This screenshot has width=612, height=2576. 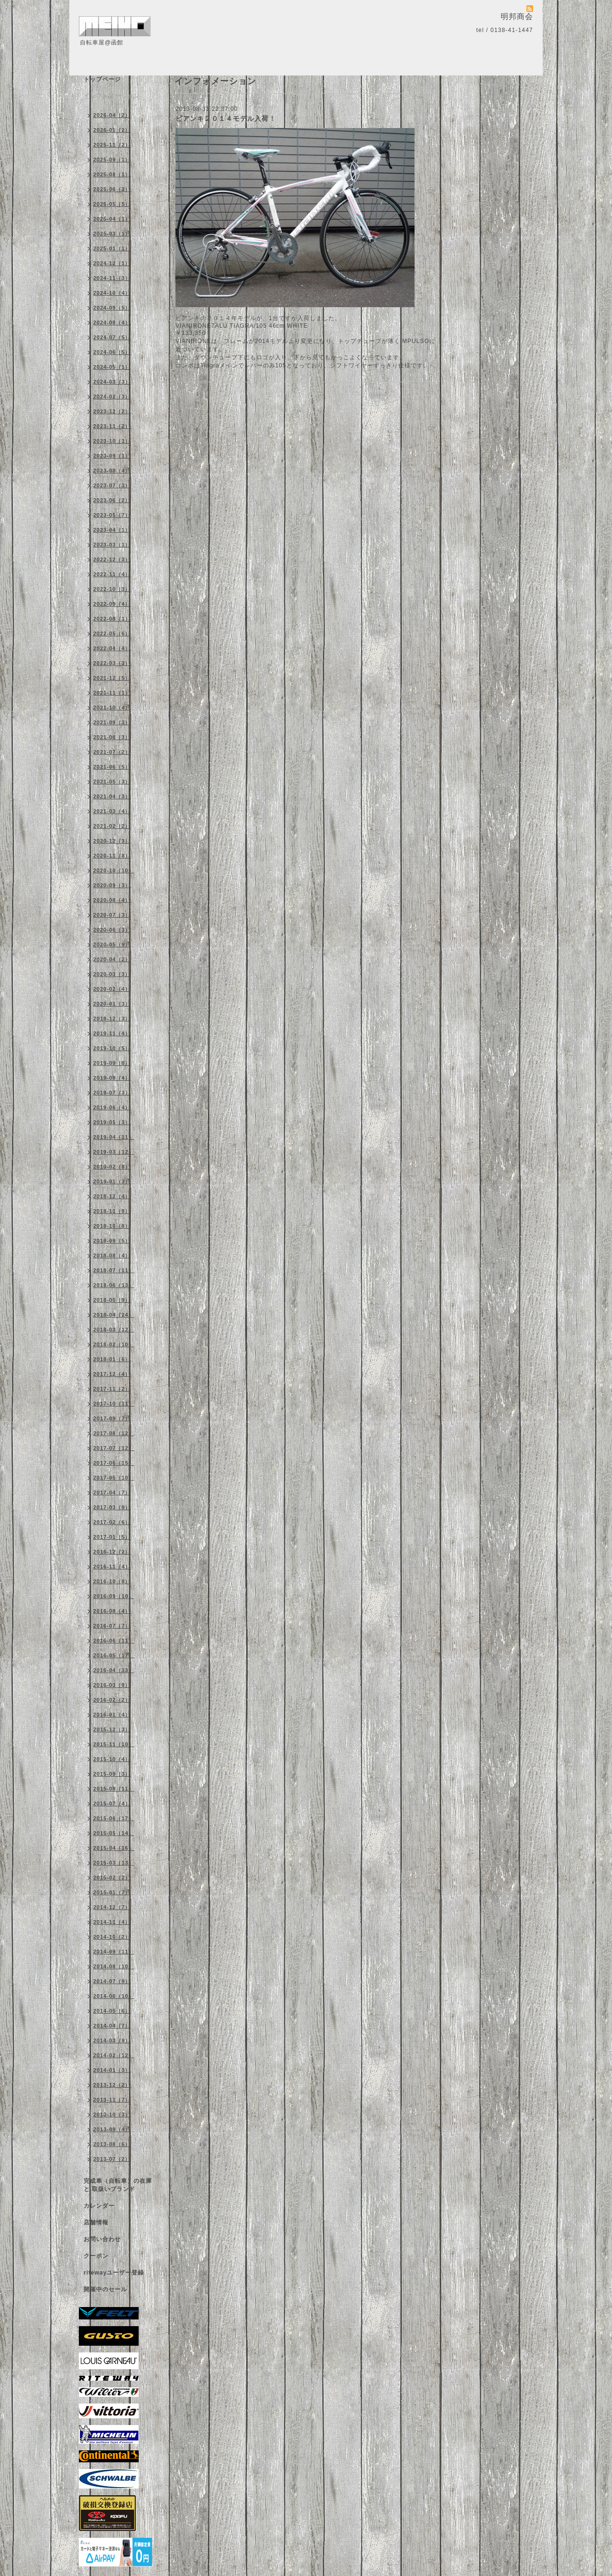 I want to click on 2023-03（1）, so click(x=112, y=544).